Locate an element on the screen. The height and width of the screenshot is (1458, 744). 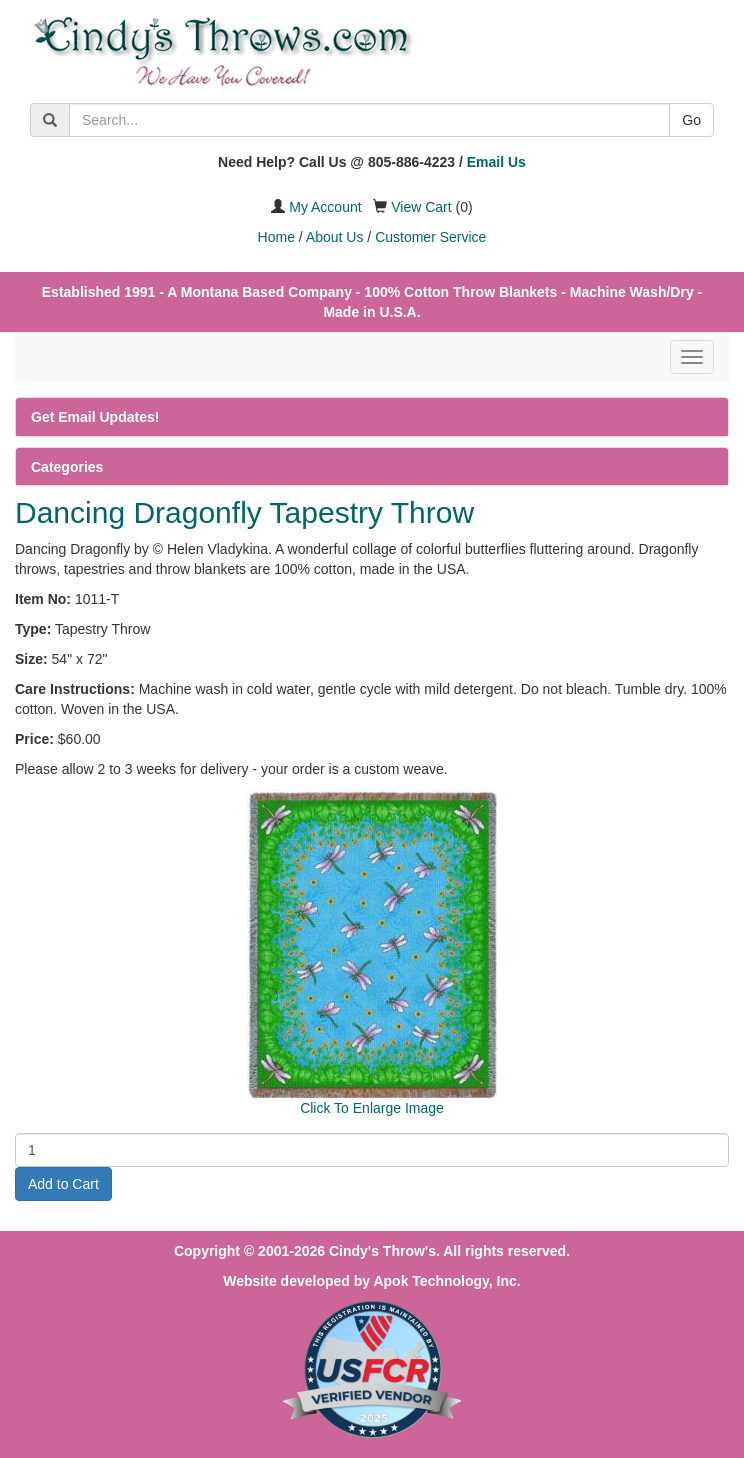
View Cart is located at coordinates (421, 207).